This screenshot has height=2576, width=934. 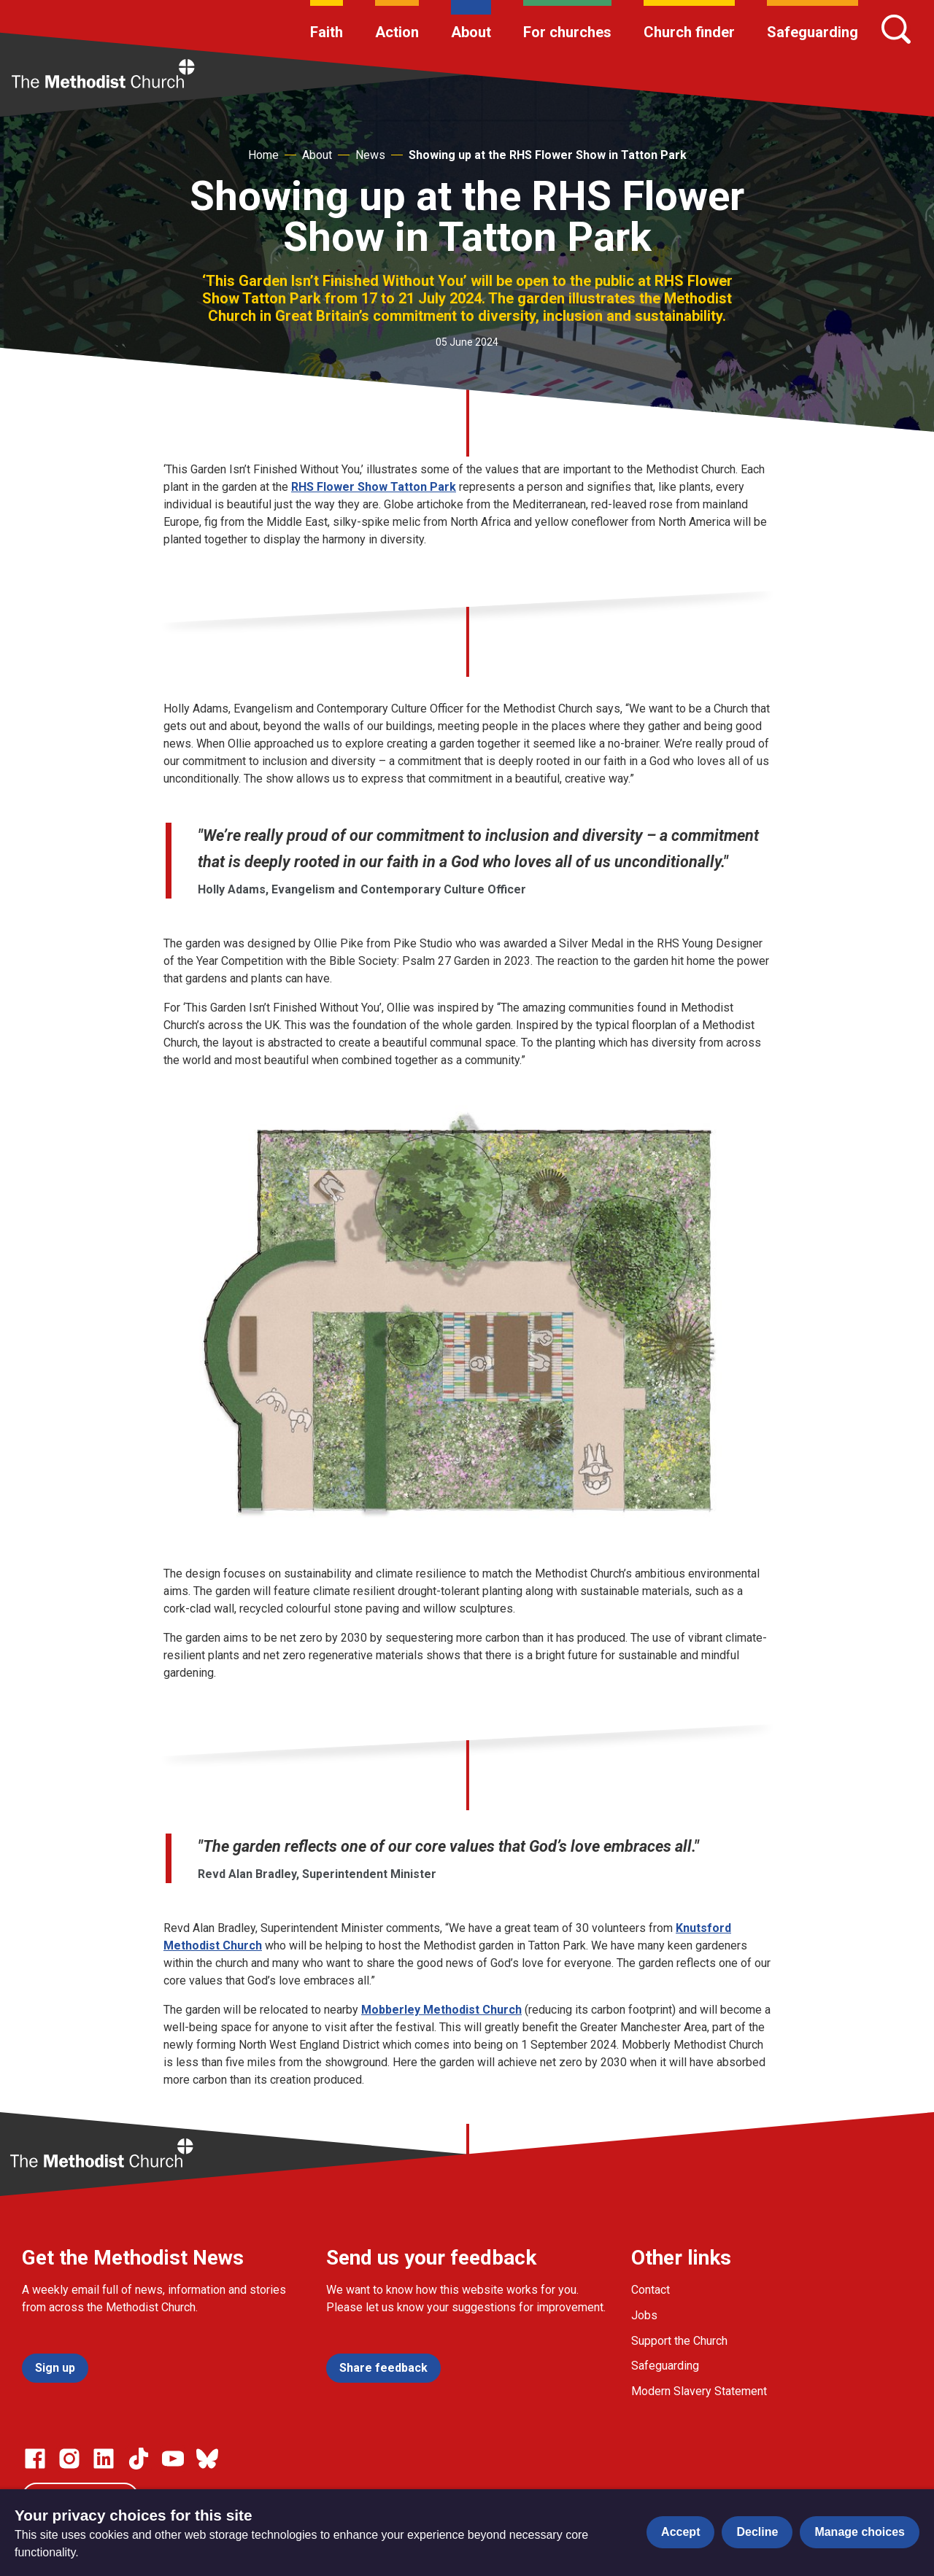 I want to click on [Go to our Linked In page], so click(x=103, y=2458).